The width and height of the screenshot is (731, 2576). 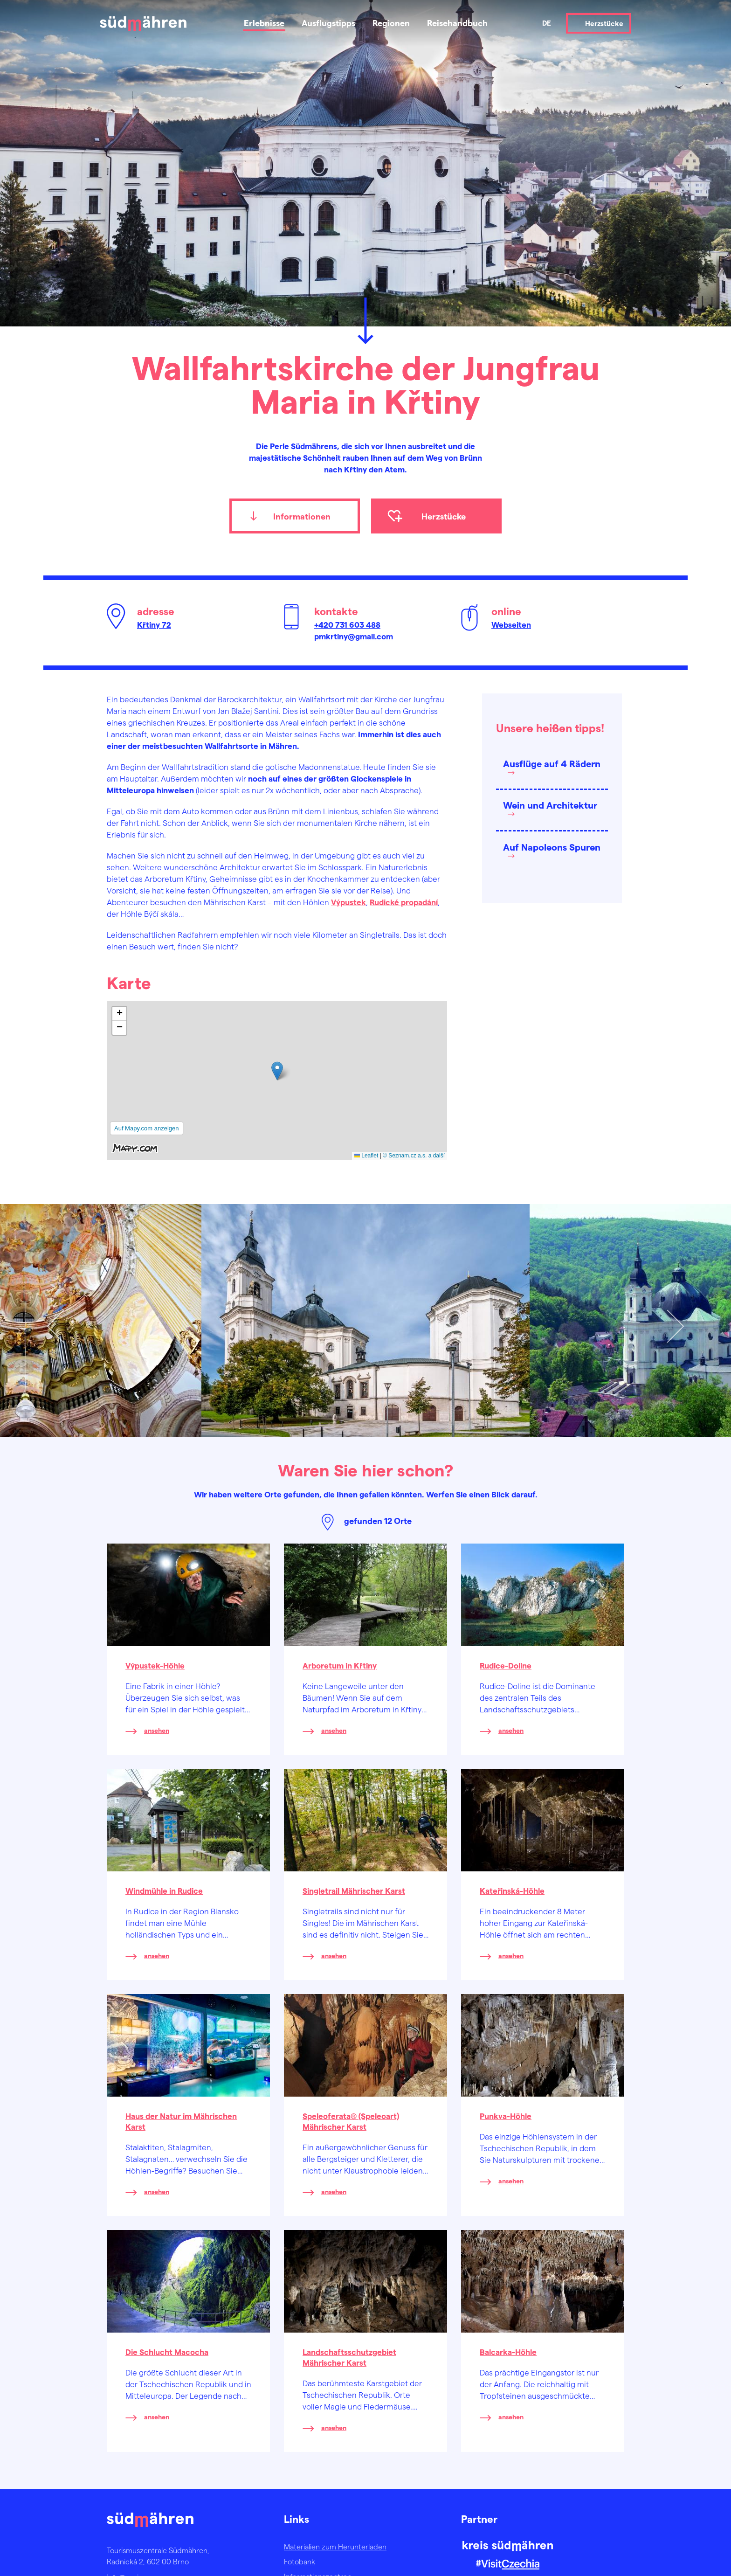 I want to click on Reisehandbuch, so click(x=457, y=23).